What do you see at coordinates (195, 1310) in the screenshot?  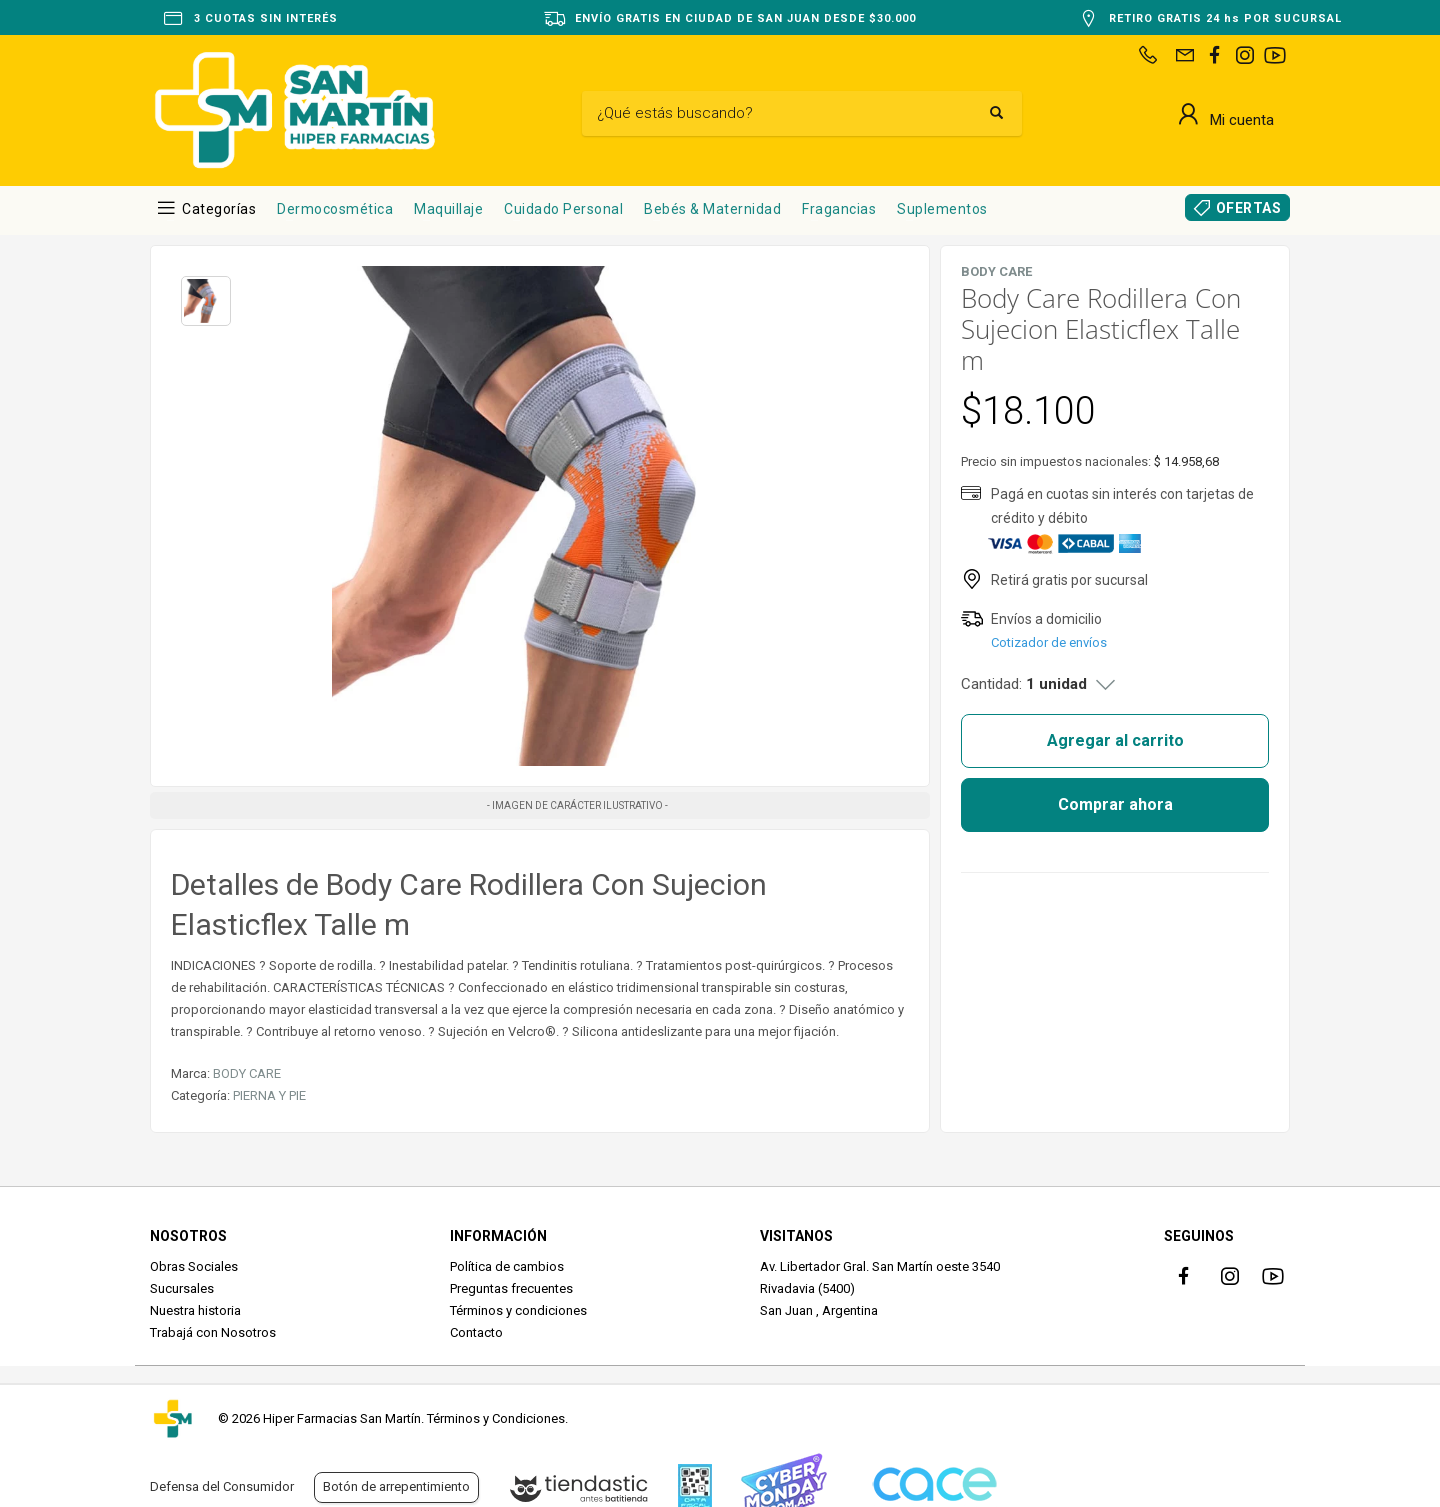 I see `Nuestra historia` at bounding box center [195, 1310].